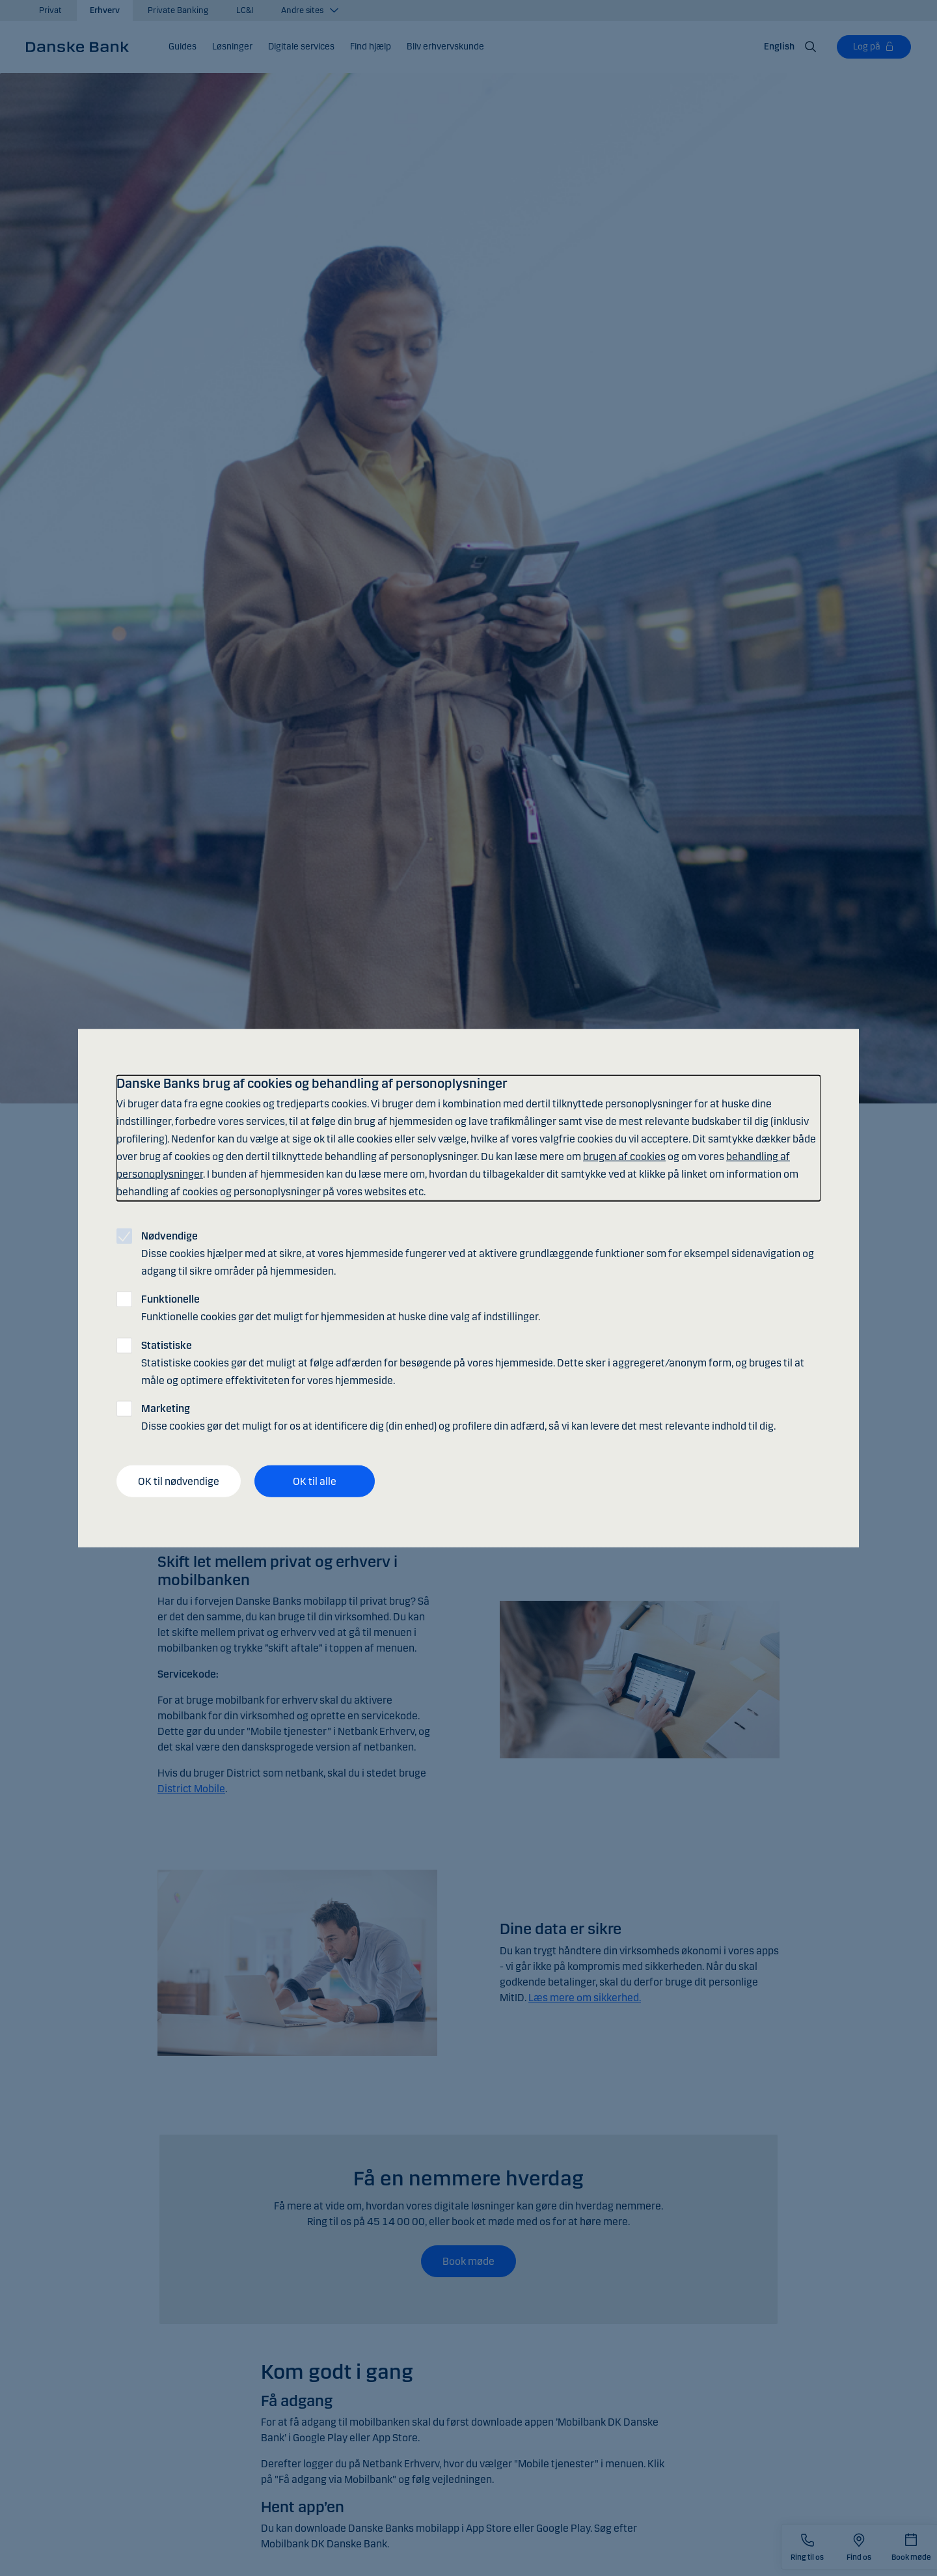  What do you see at coordinates (178, 1481) in the screenshot?
I see `OK til nødvendige` at bounding box center [178, 1481].